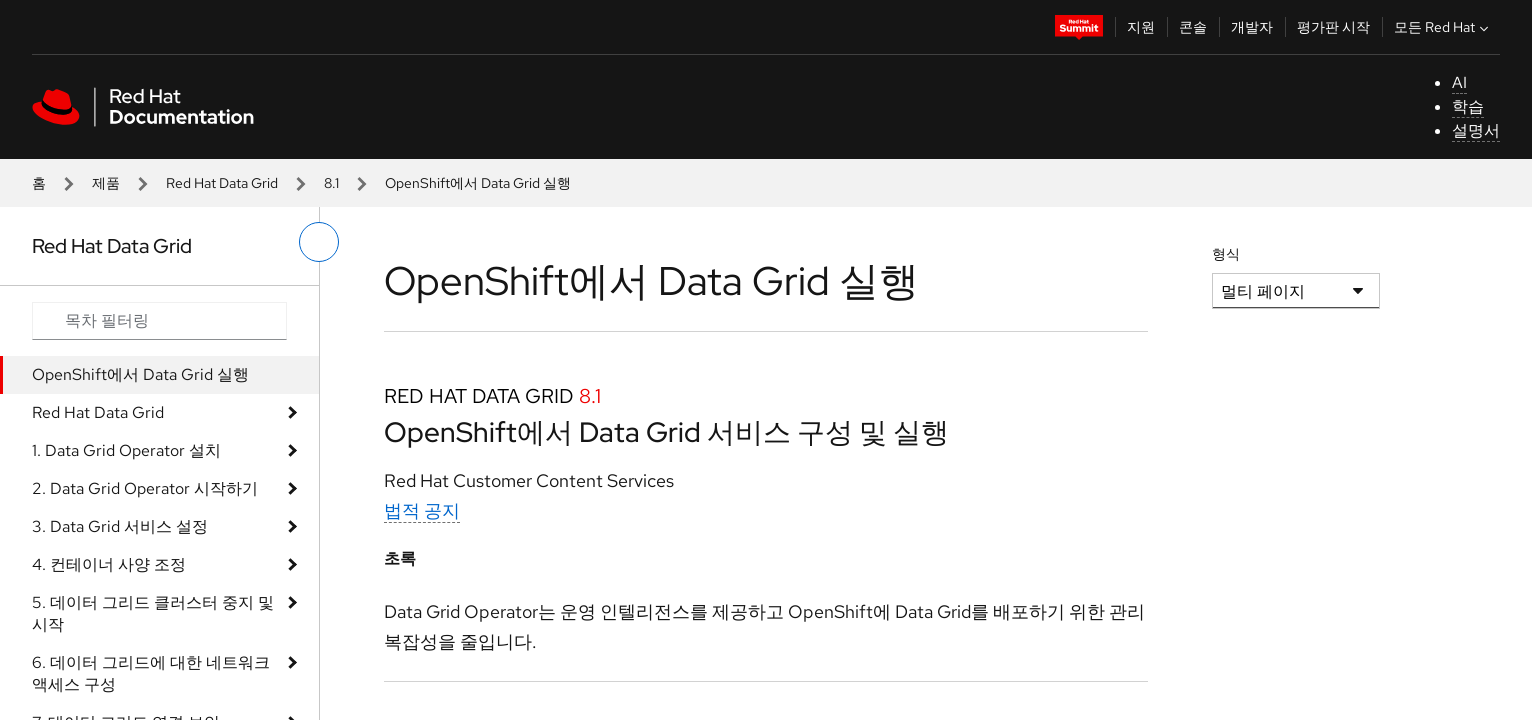  What do you see at coordinates (145, 488) in the screenshot?
I see `2. Data Grid Operator 시작하기` at bounding box center [145, 488].